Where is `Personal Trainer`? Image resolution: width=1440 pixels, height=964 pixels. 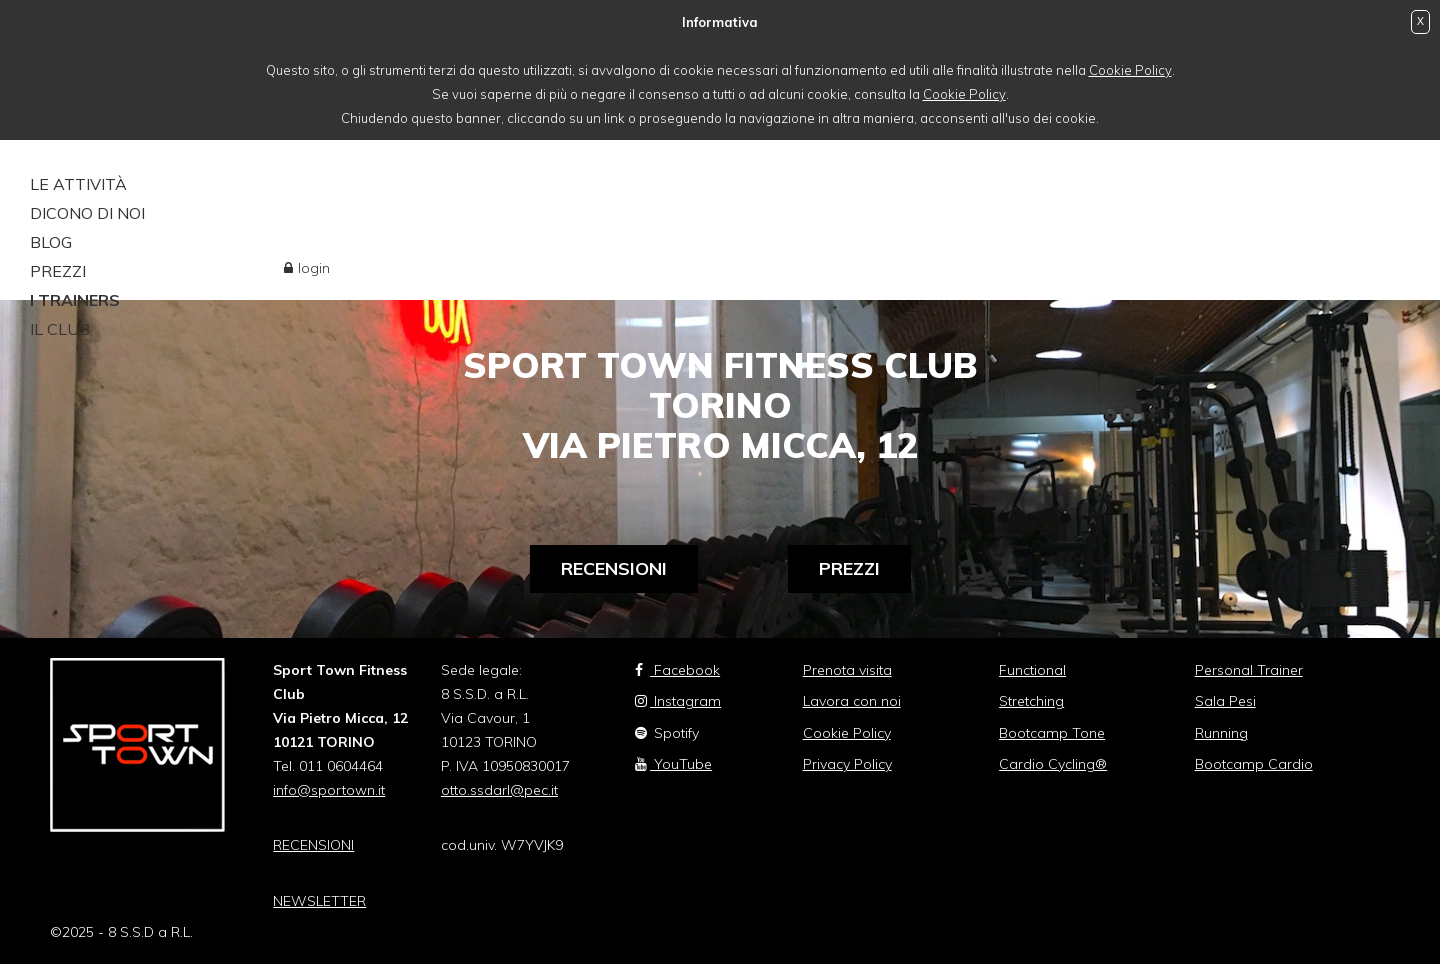
Personal Trainer is located at coordinates (1249, 670).